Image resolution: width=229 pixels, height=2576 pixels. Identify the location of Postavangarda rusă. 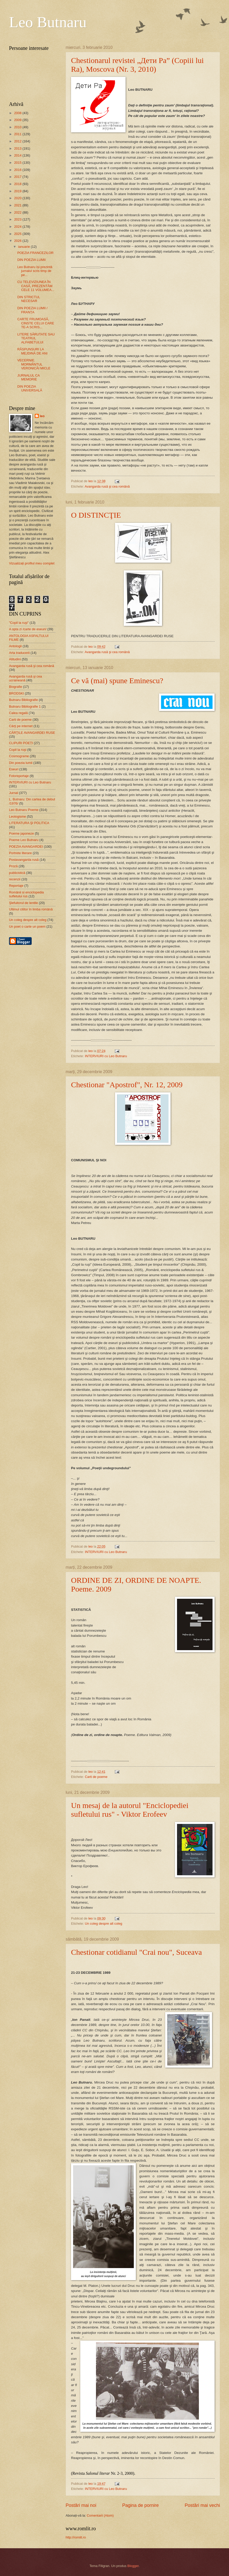
(24, 860).